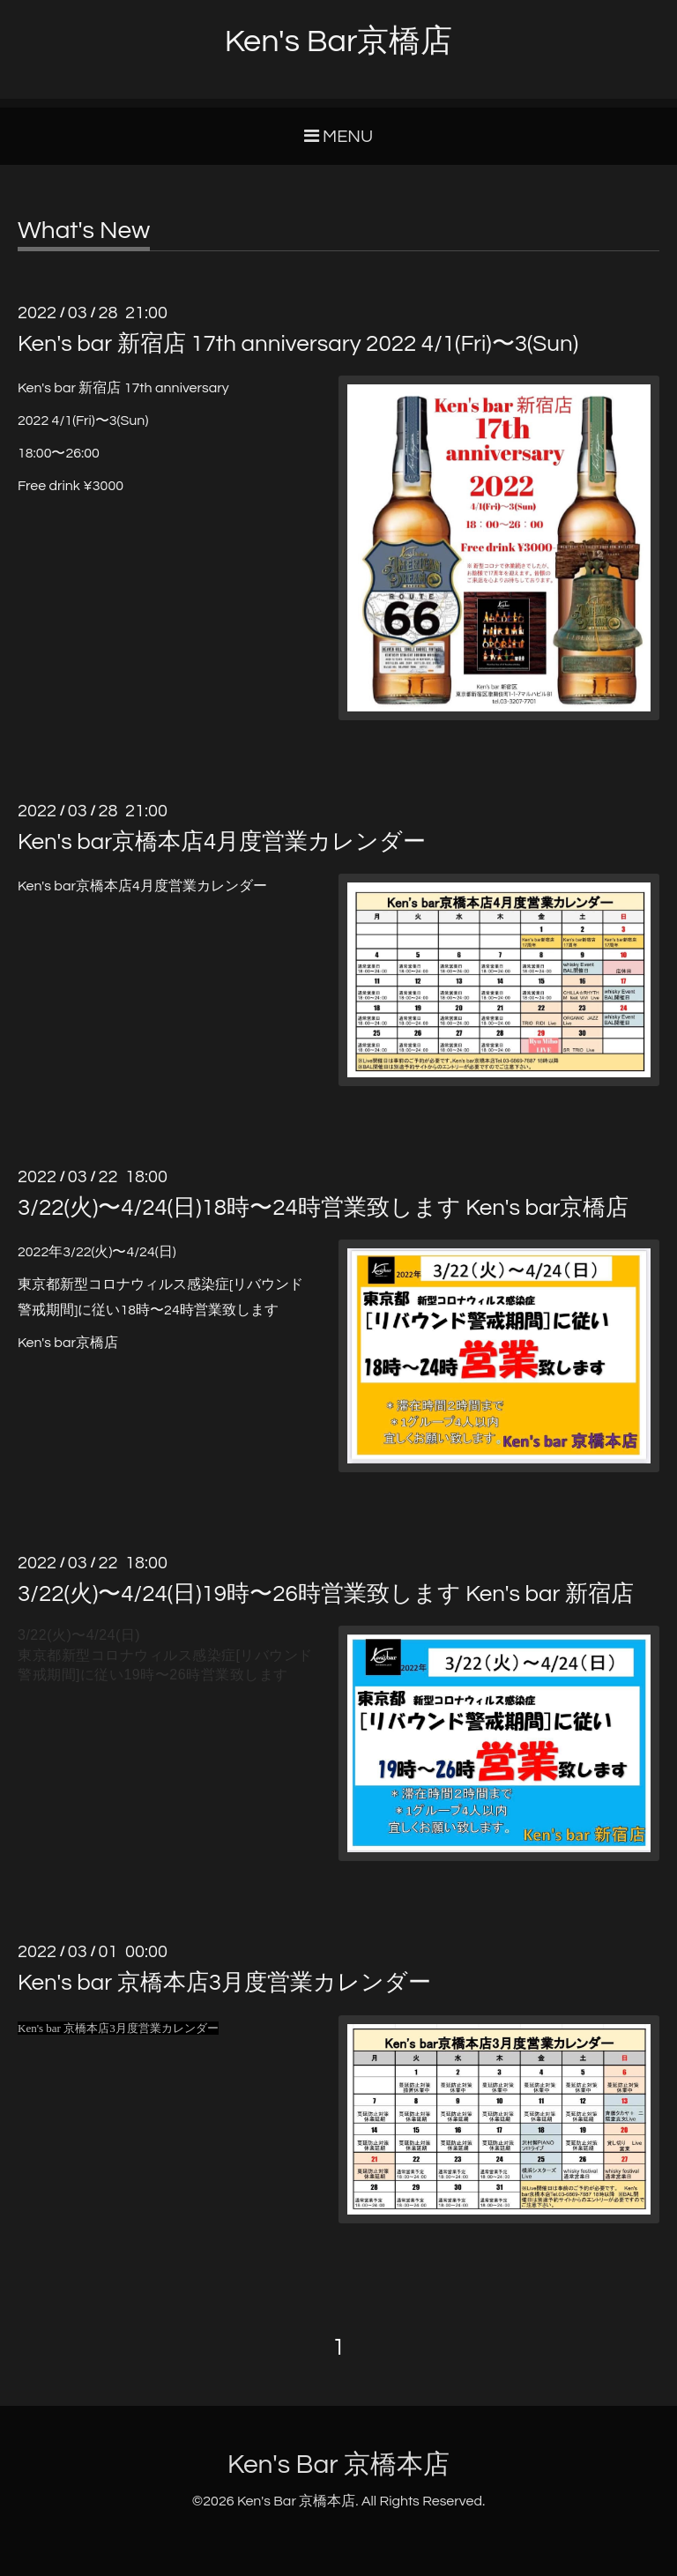 Image resolution: width=677 pixels, height=2576 pixels. Describe the element at coordinates (84, 231) in the screenshot. I see `What's New` at that location.